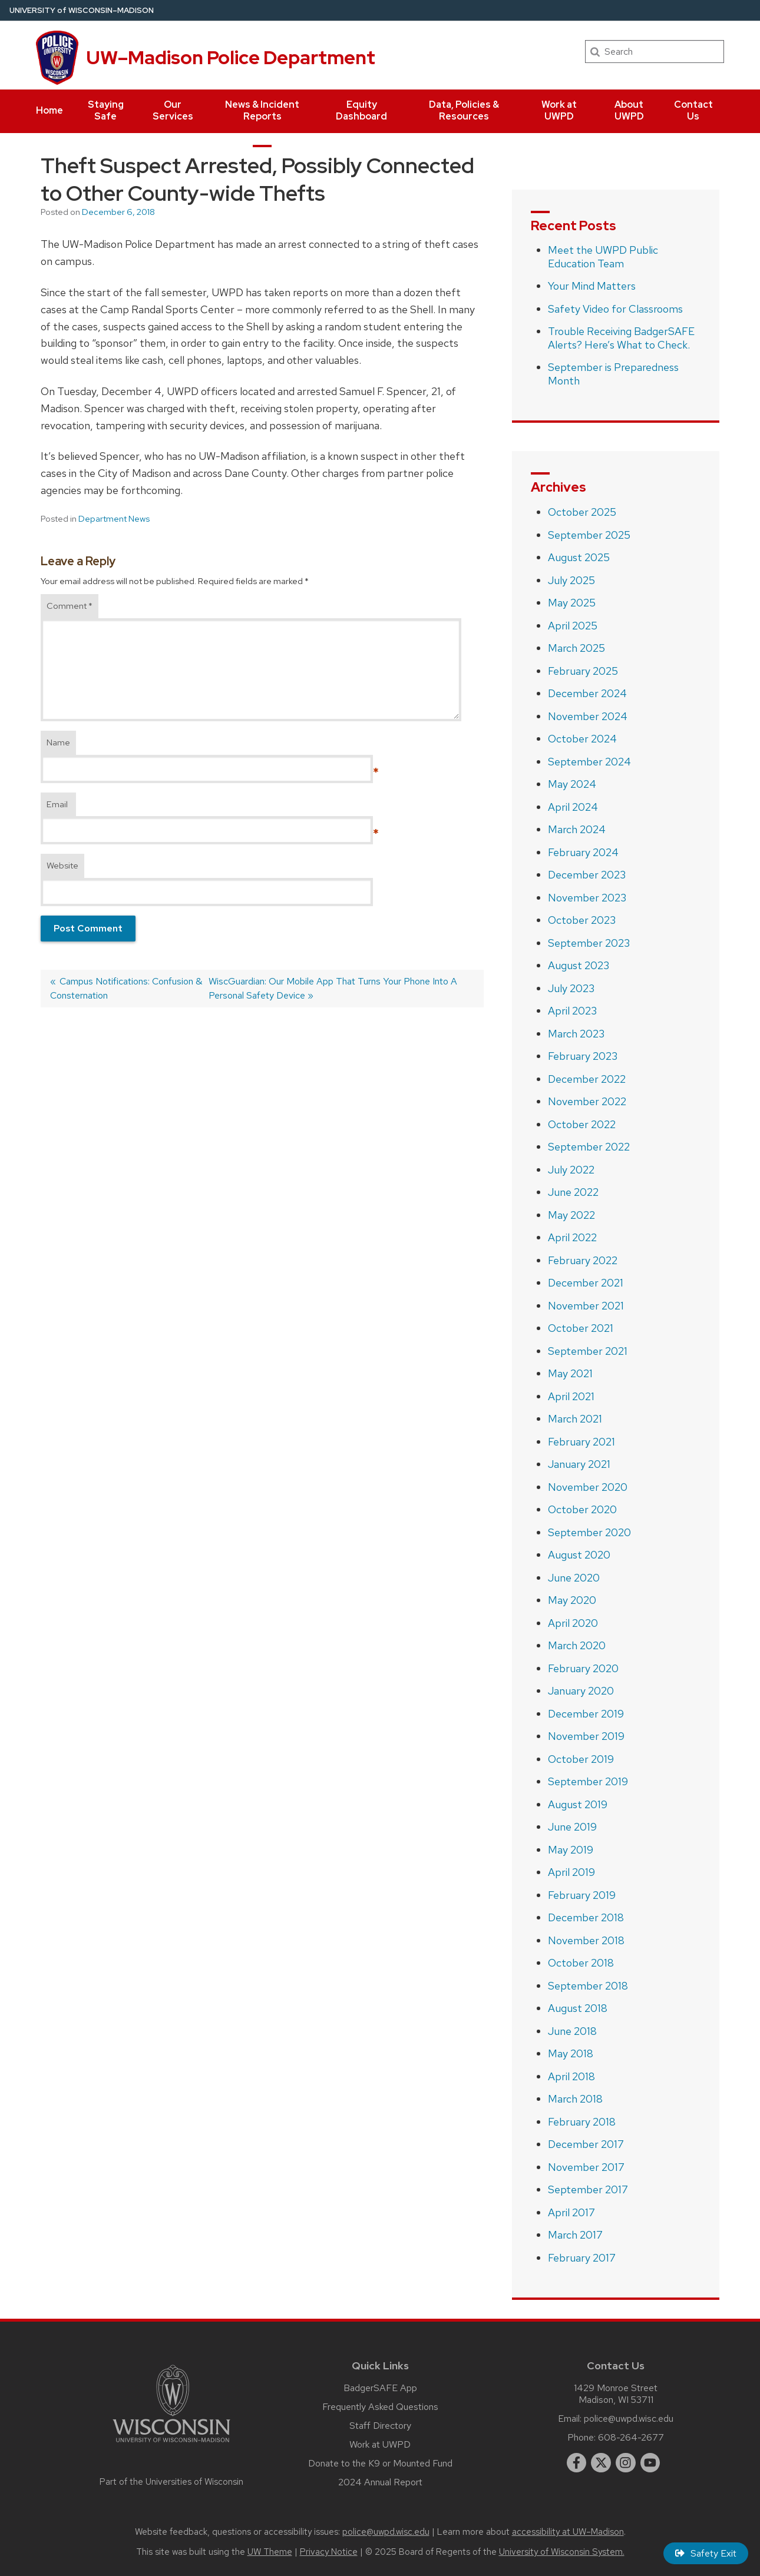  Describe the element at coordinates (583, 852) in the screenshot. I see `February 2024` at that location.